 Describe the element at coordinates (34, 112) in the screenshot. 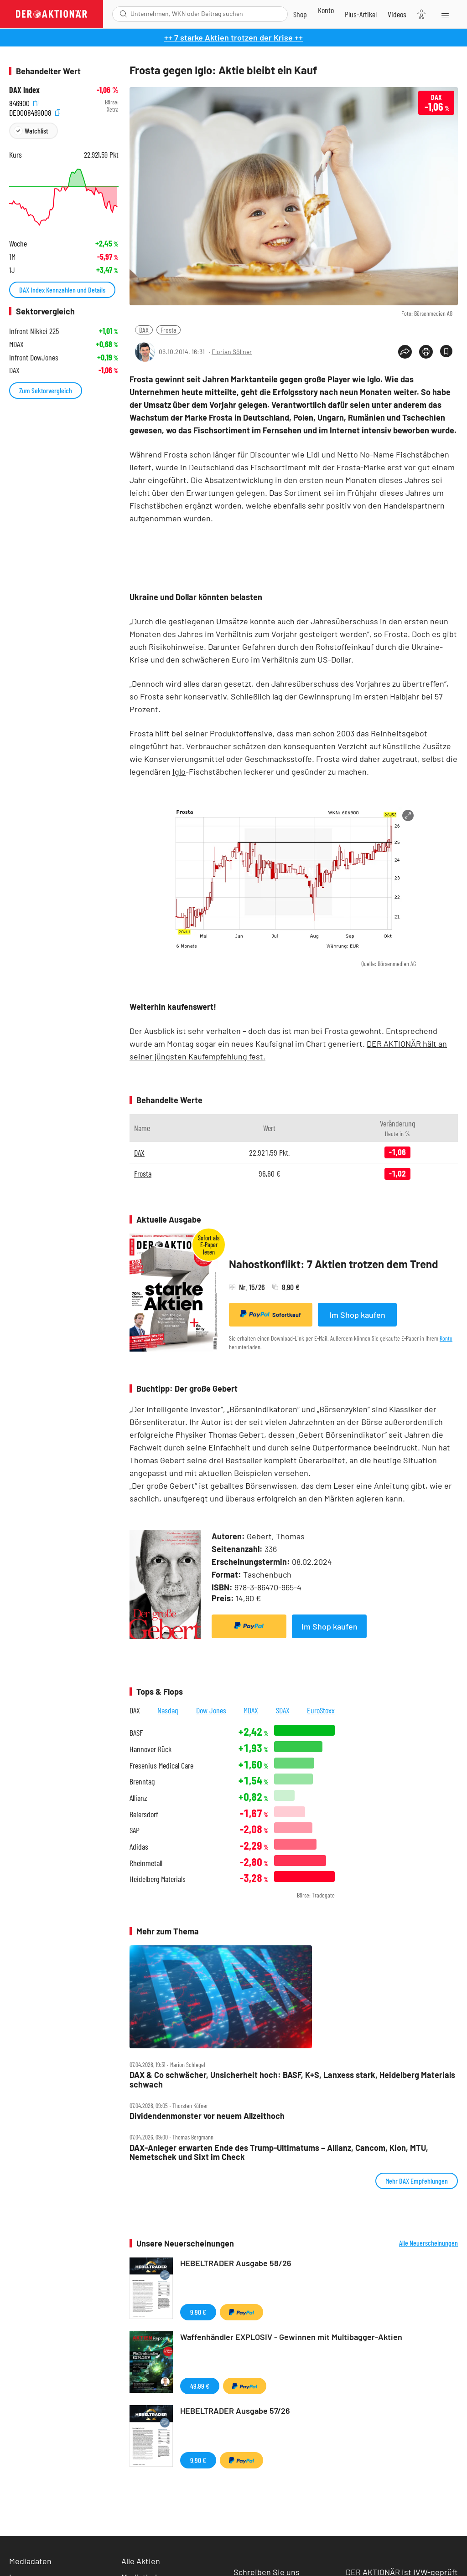

I see `DE0008469008` at that location.